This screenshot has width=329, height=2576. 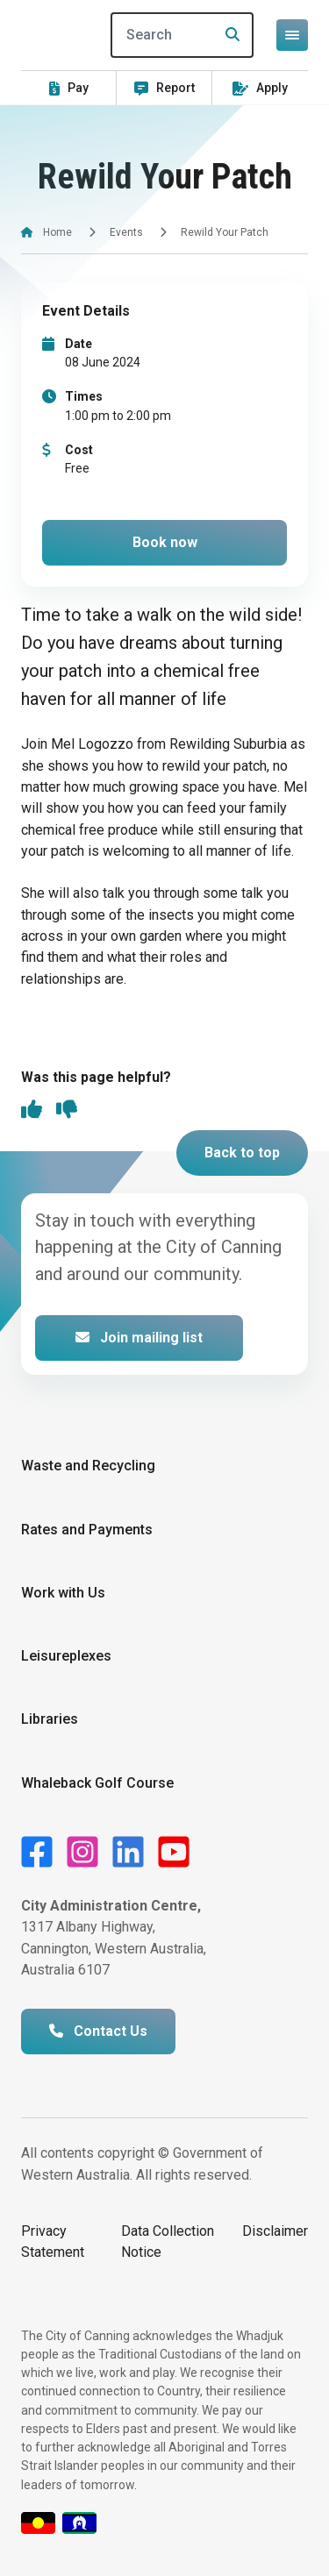 What do you see at coordinates (98, 2031) in the screenshot?
I see `Contact Us` at bounding box center [98, 2031].